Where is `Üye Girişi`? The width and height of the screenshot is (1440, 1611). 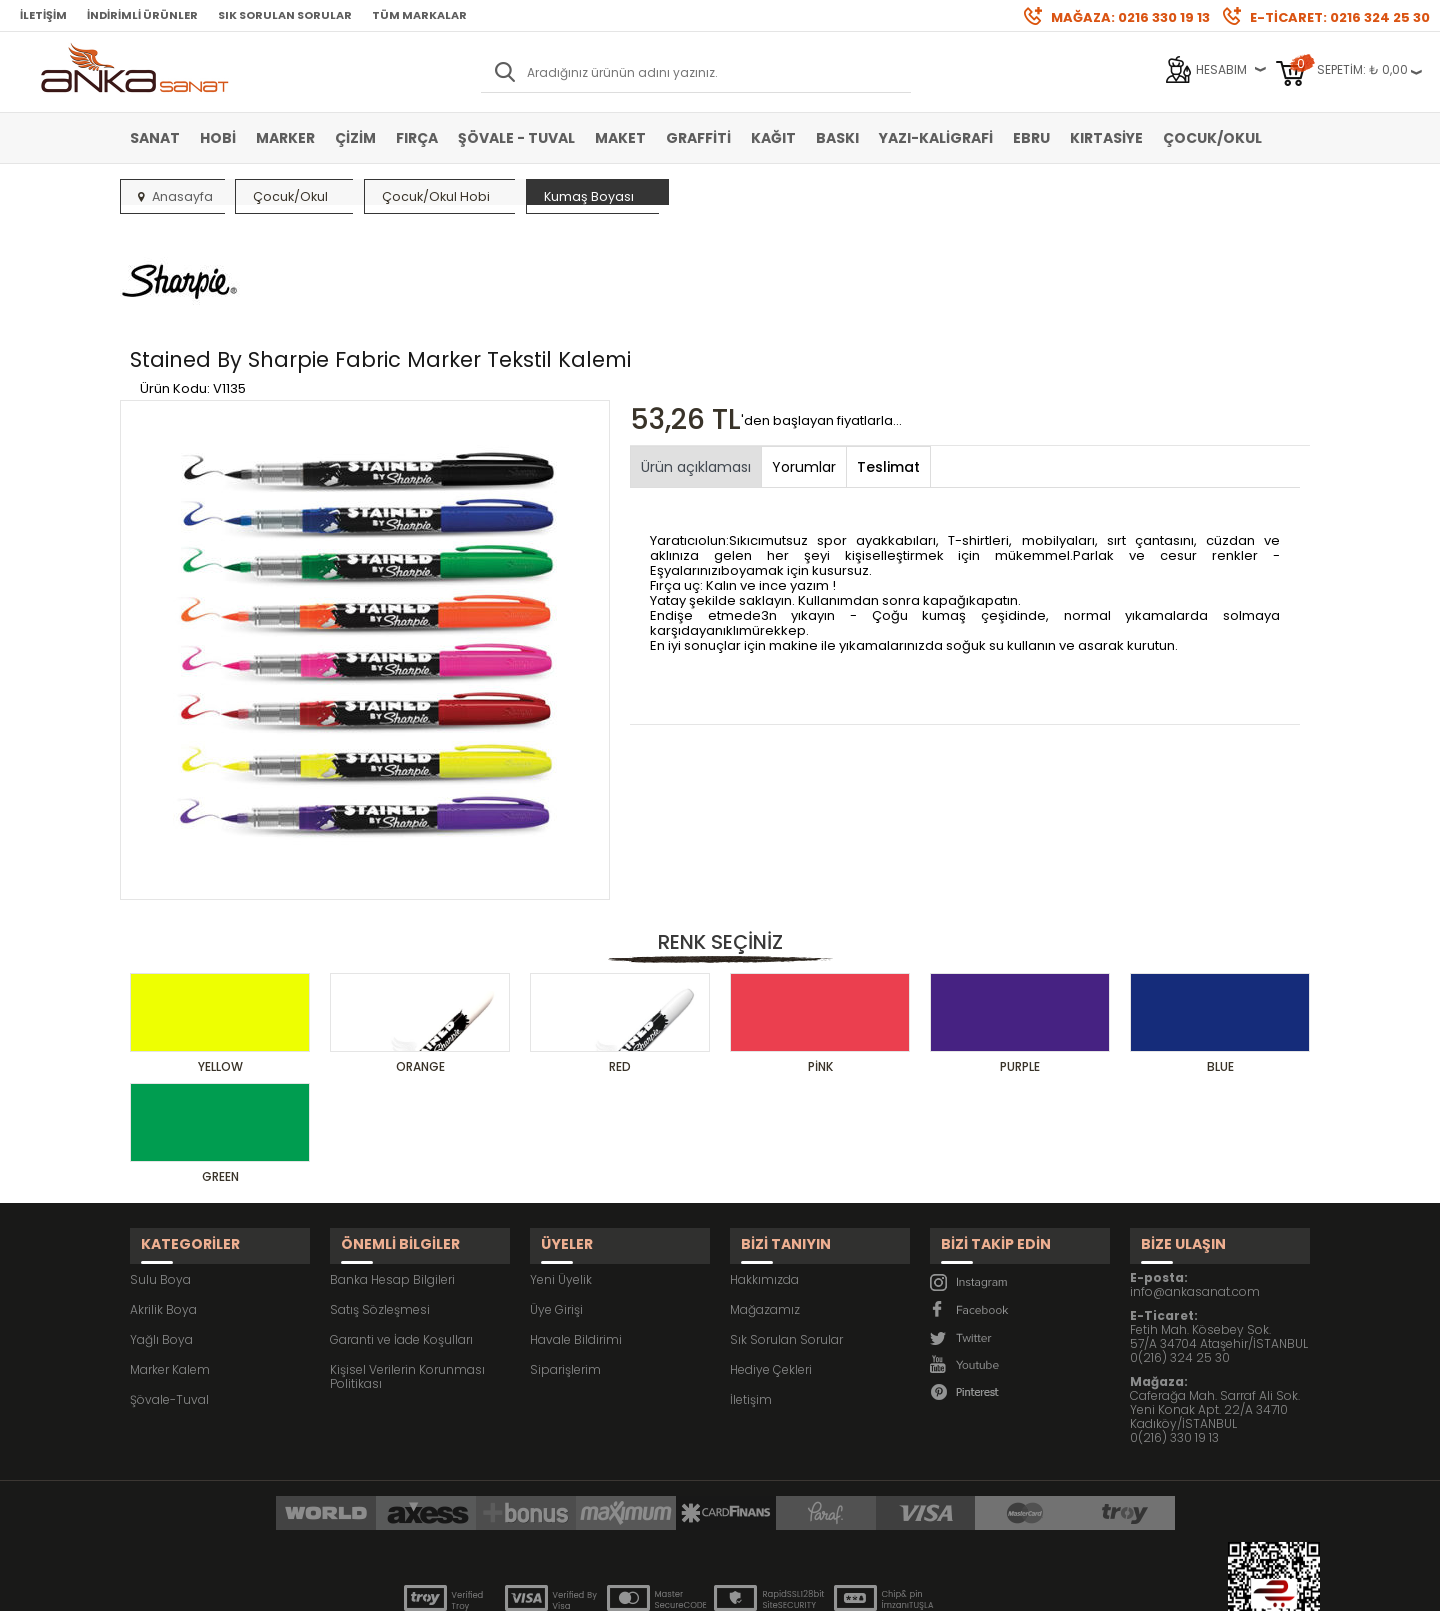 Üye Girişi is located at coordinates (556, 1201).